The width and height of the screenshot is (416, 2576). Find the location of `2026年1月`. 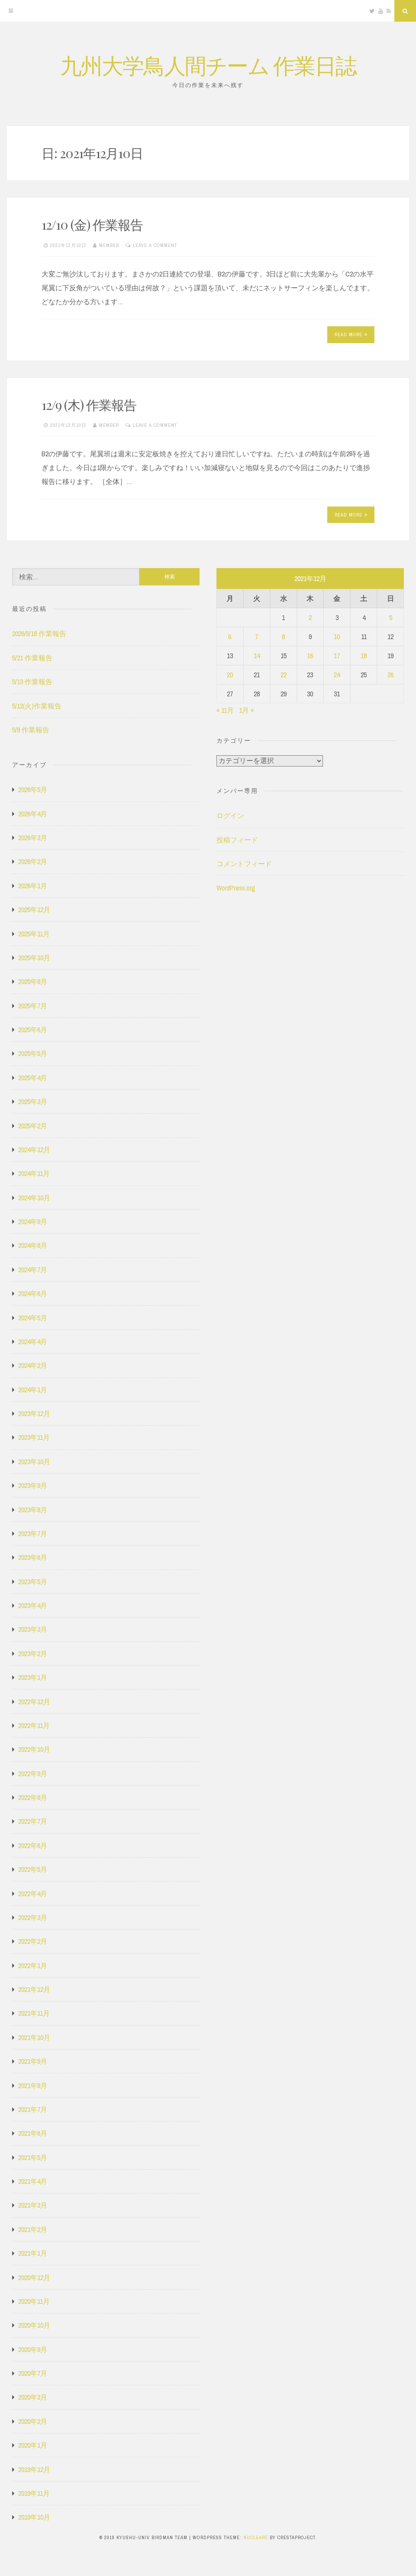

2026年1月 is located at coordinates (32, 885).